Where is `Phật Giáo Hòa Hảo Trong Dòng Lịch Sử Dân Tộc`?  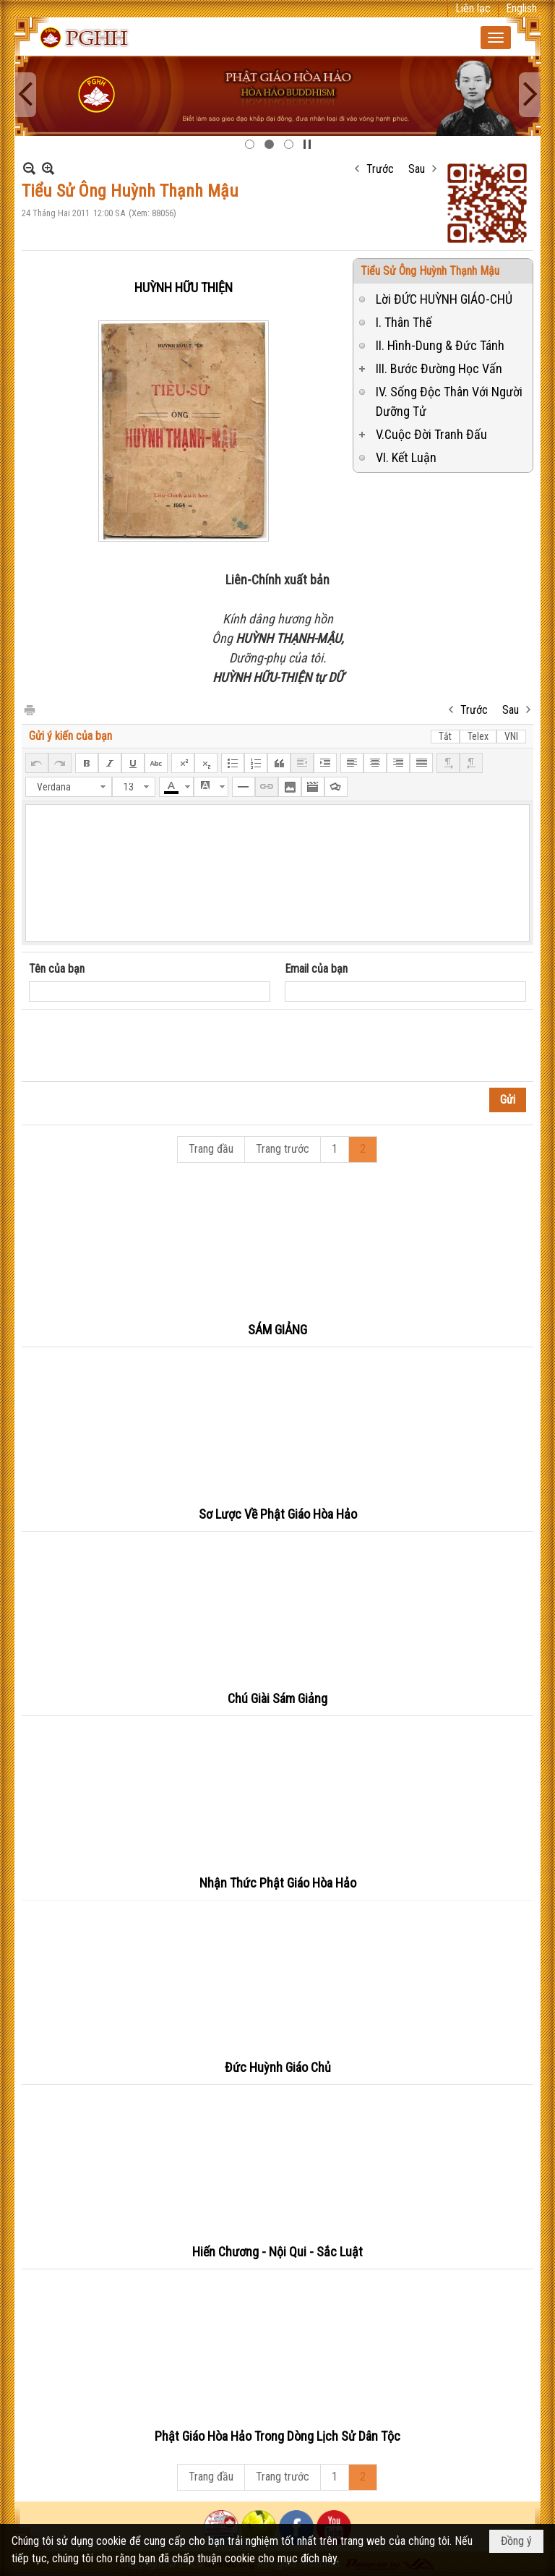
Phật Giáo Hòa Hảo Trong Dòng Lịch Sử Dân Tộc is located at coordinates (277, 2436).